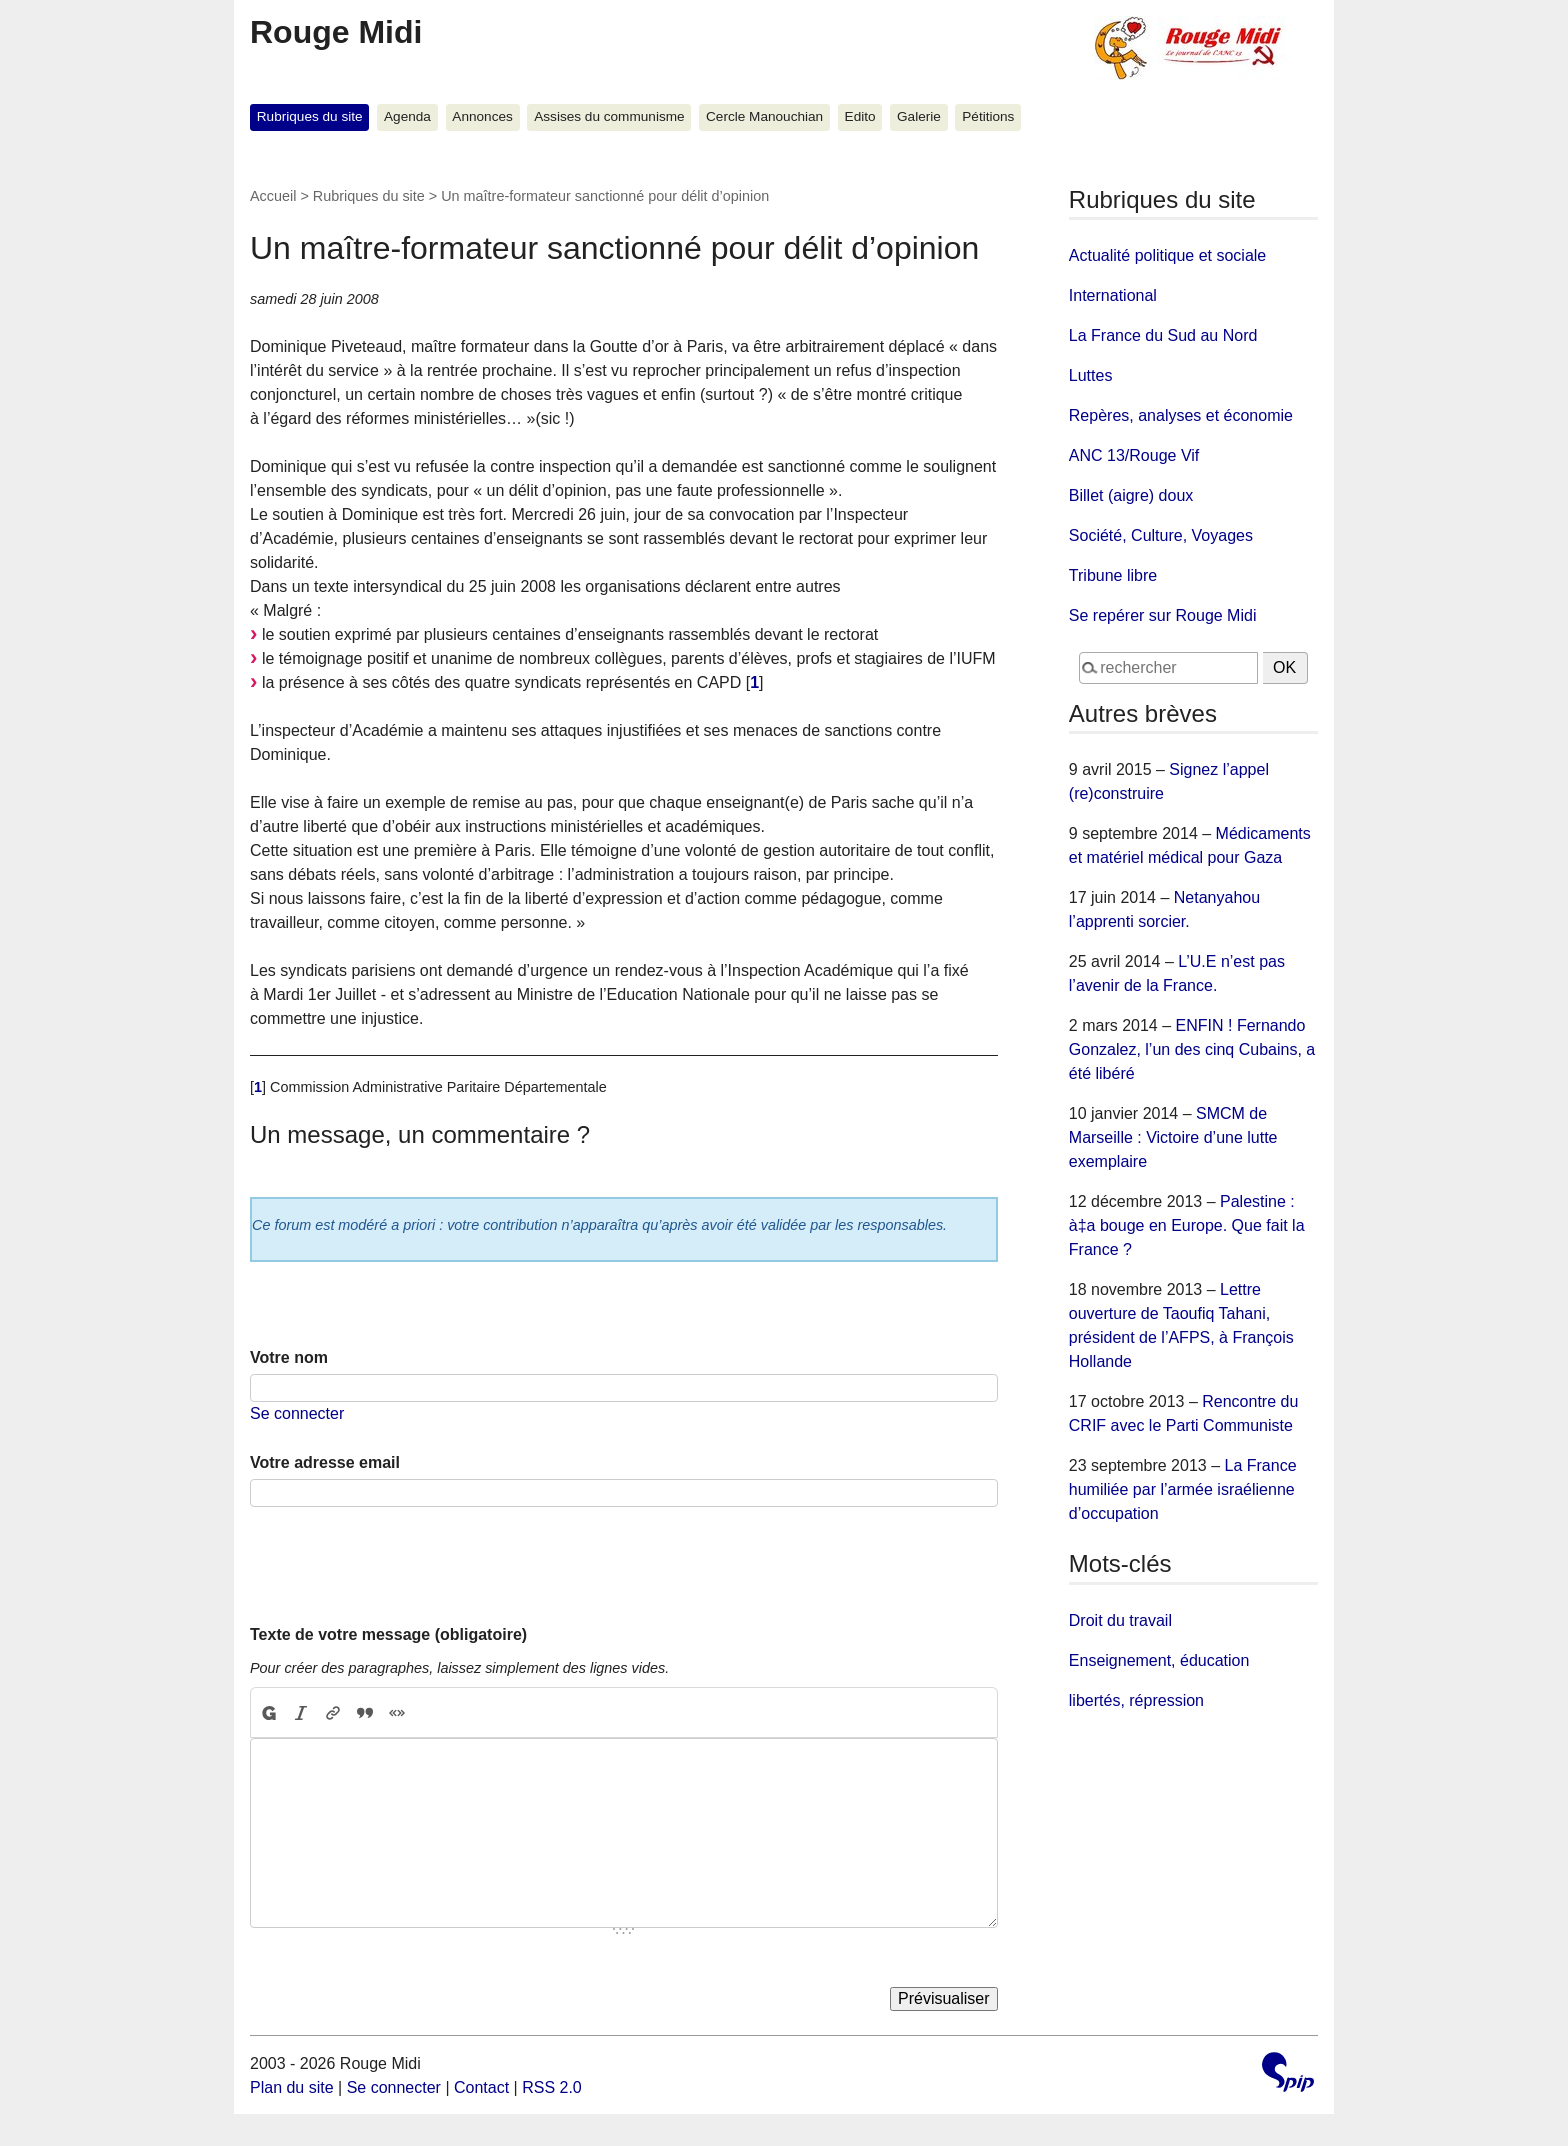 The image size is (1568, 2146). I want to click on Votre nom, so click(289, 1357).